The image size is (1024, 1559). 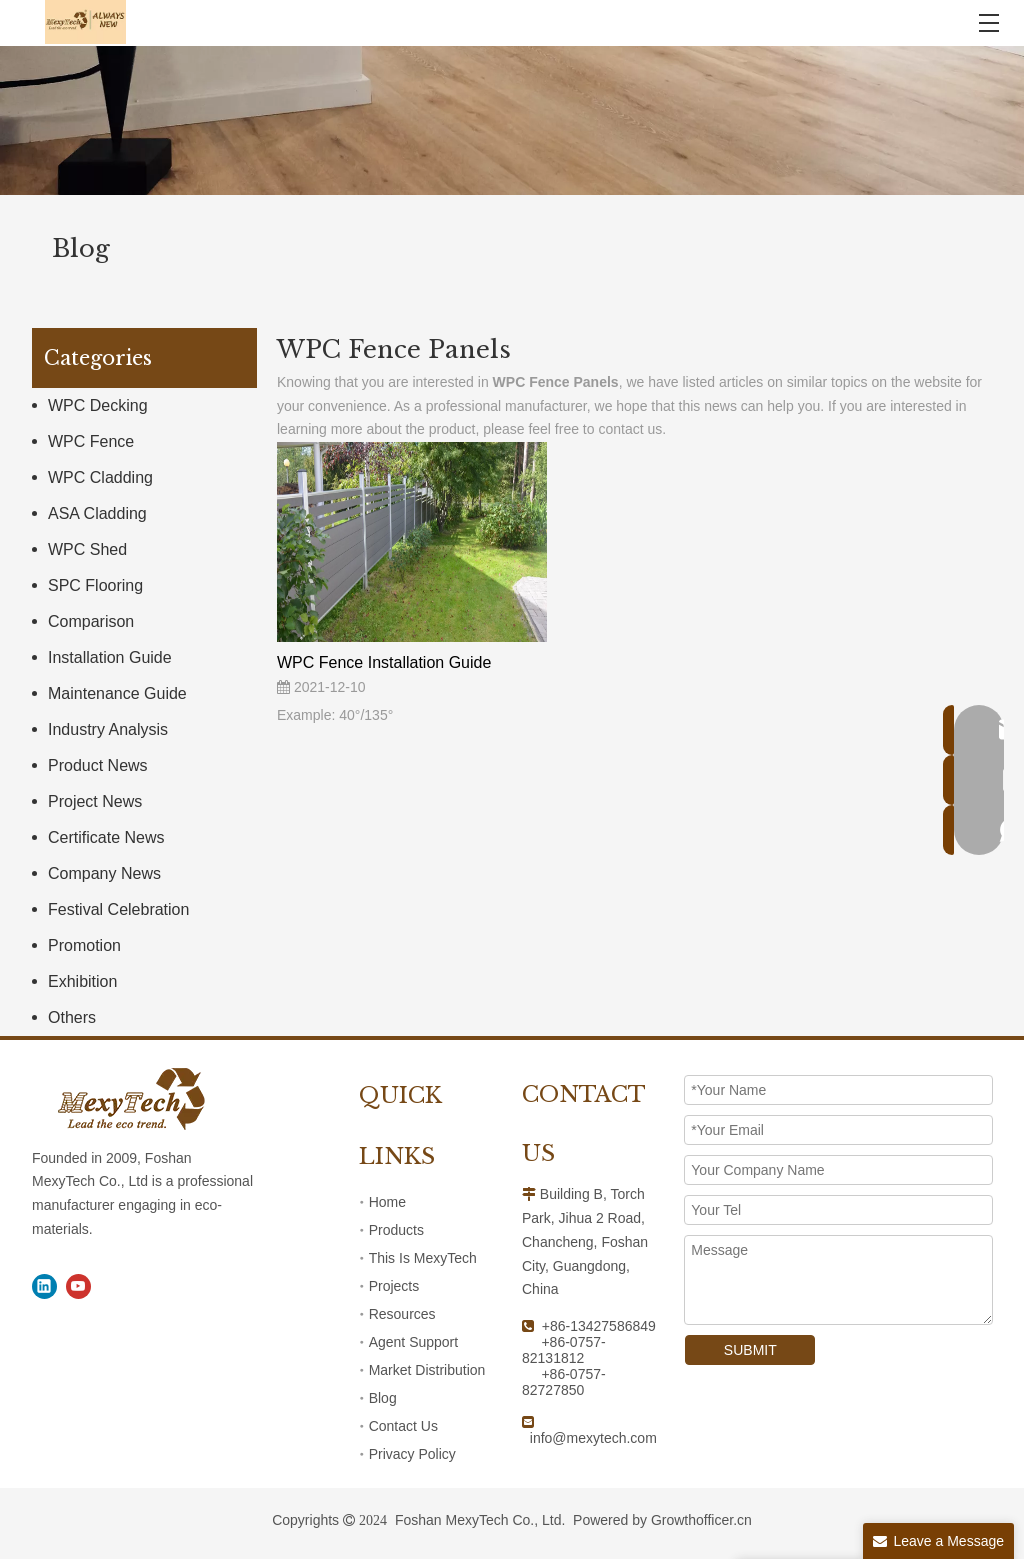 I want to click on Contact Us, so click(x=403, y=1426).